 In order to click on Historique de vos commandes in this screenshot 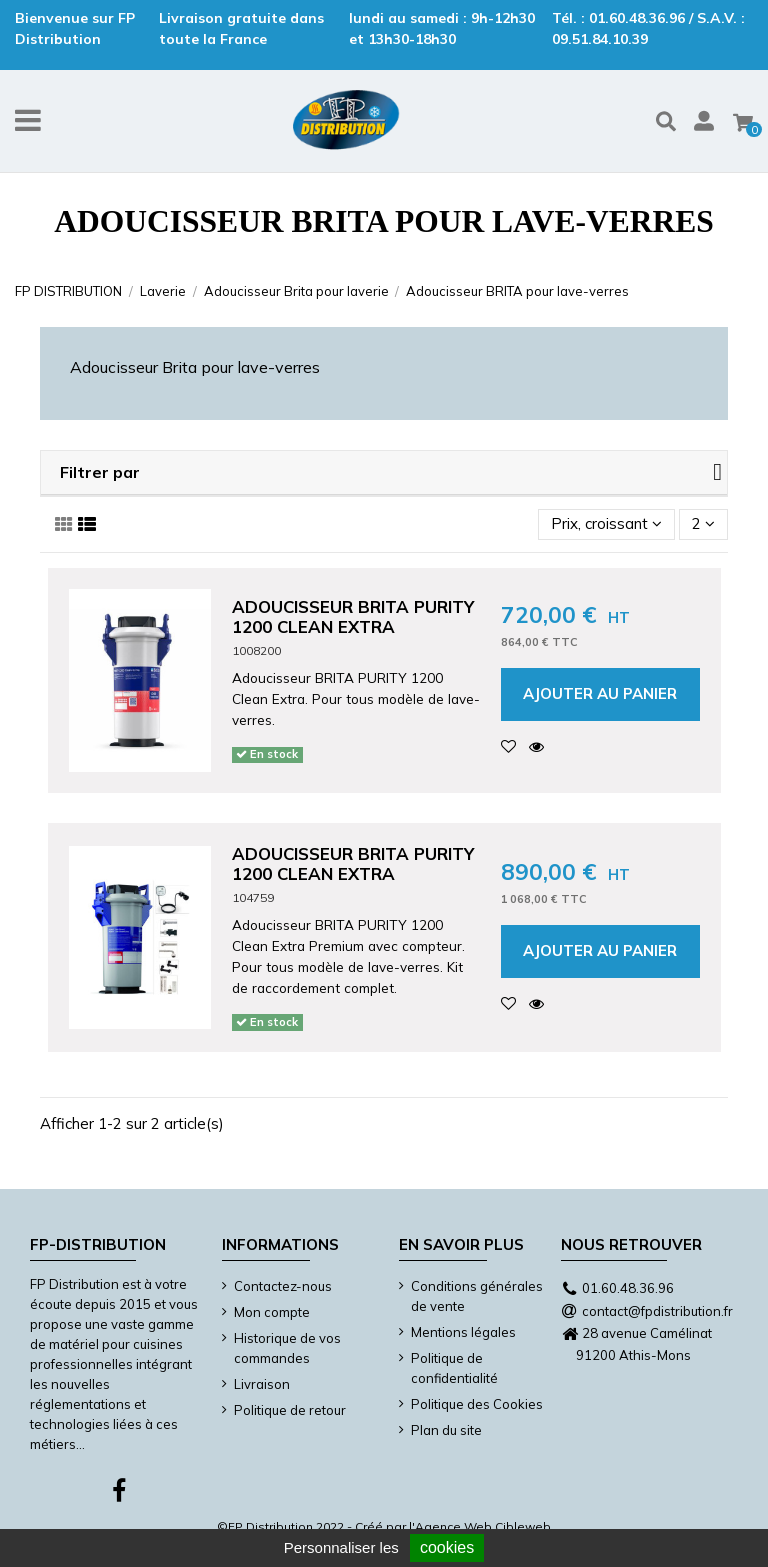, I will do `click(287, 1348)`.